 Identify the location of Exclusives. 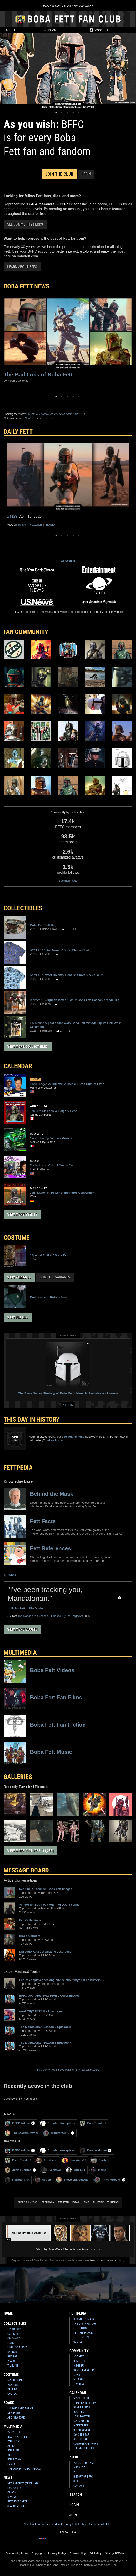
(14, 2488).